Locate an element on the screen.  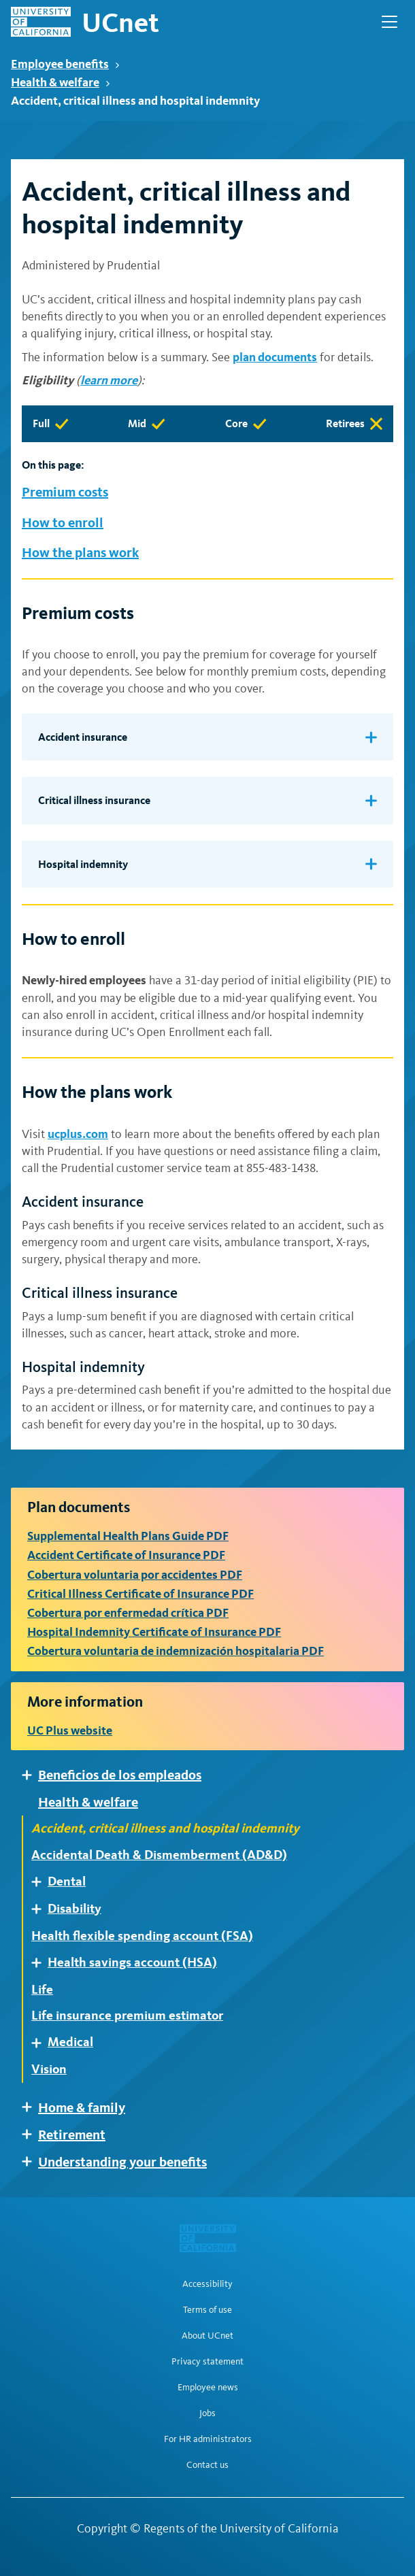
Expand [Expand child pages of Dental] is located at coordinates (41, 1882).